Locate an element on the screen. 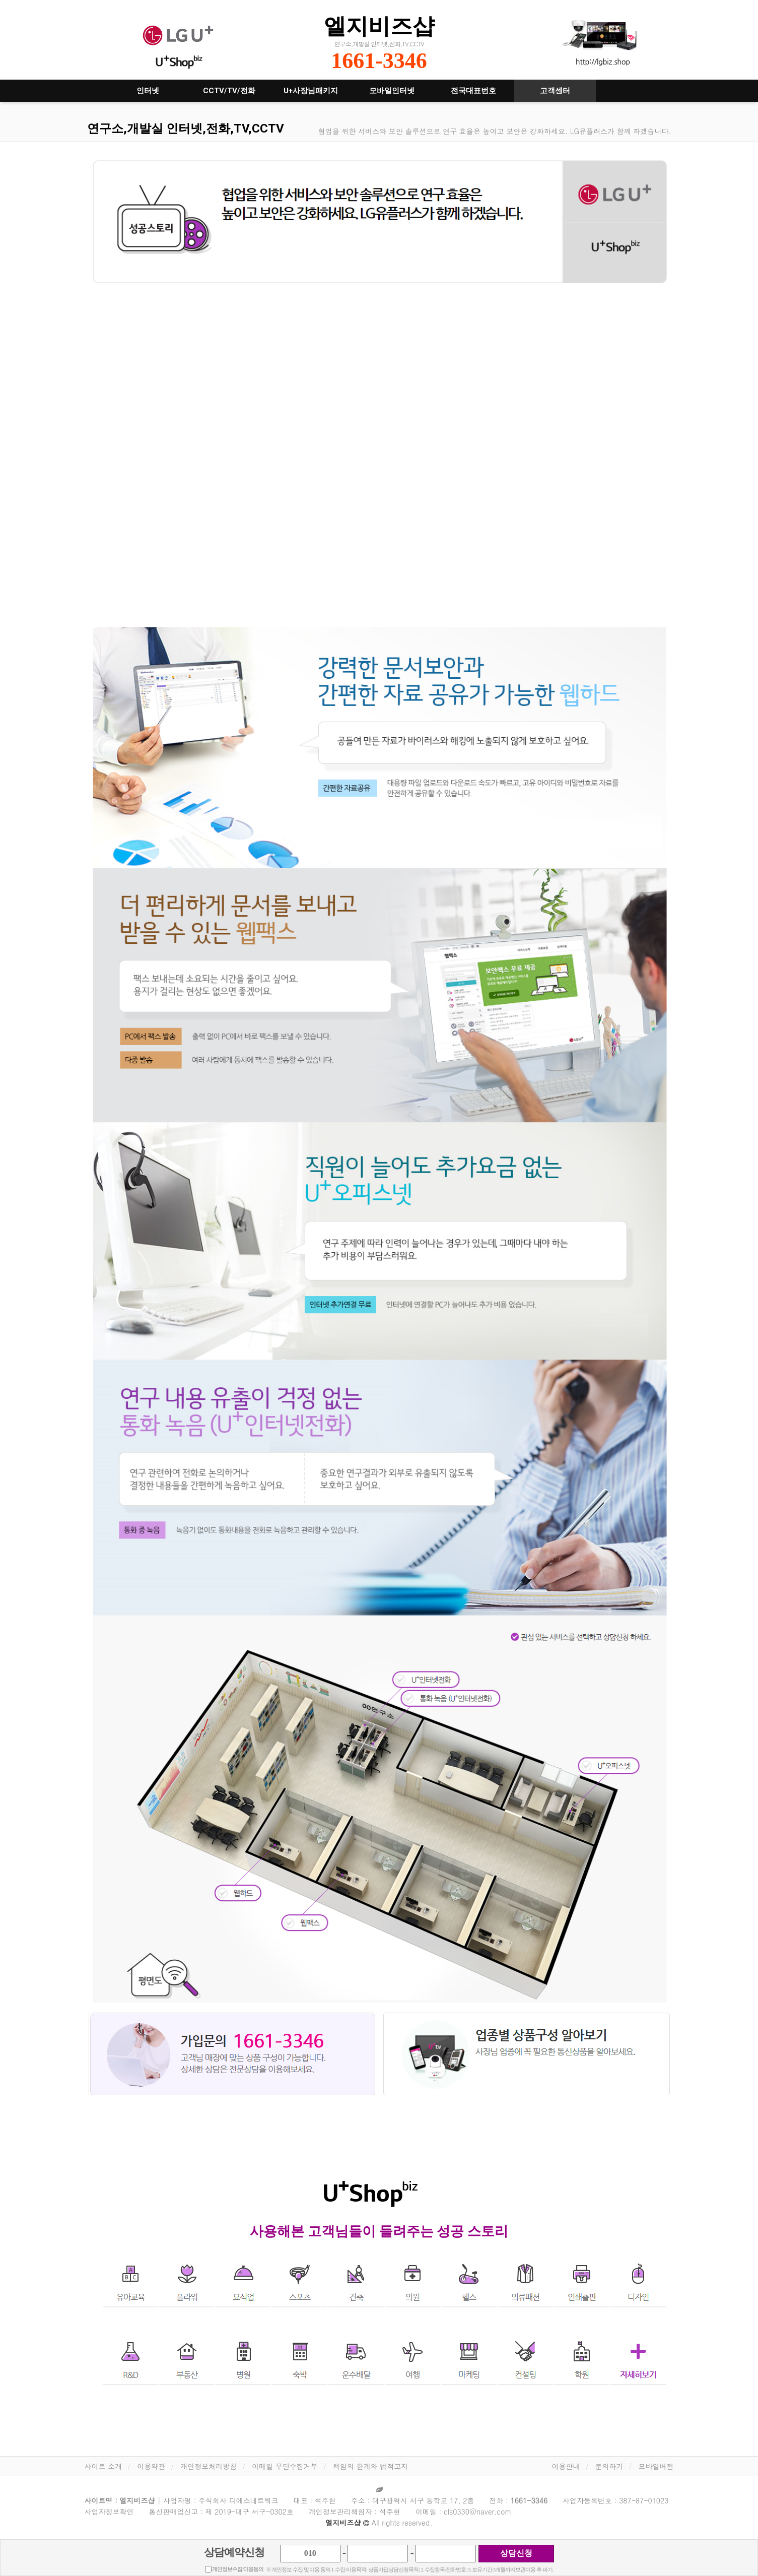 This screenshot has height=2576, width=758. 인터넷 is located at coordinates (147, 90).